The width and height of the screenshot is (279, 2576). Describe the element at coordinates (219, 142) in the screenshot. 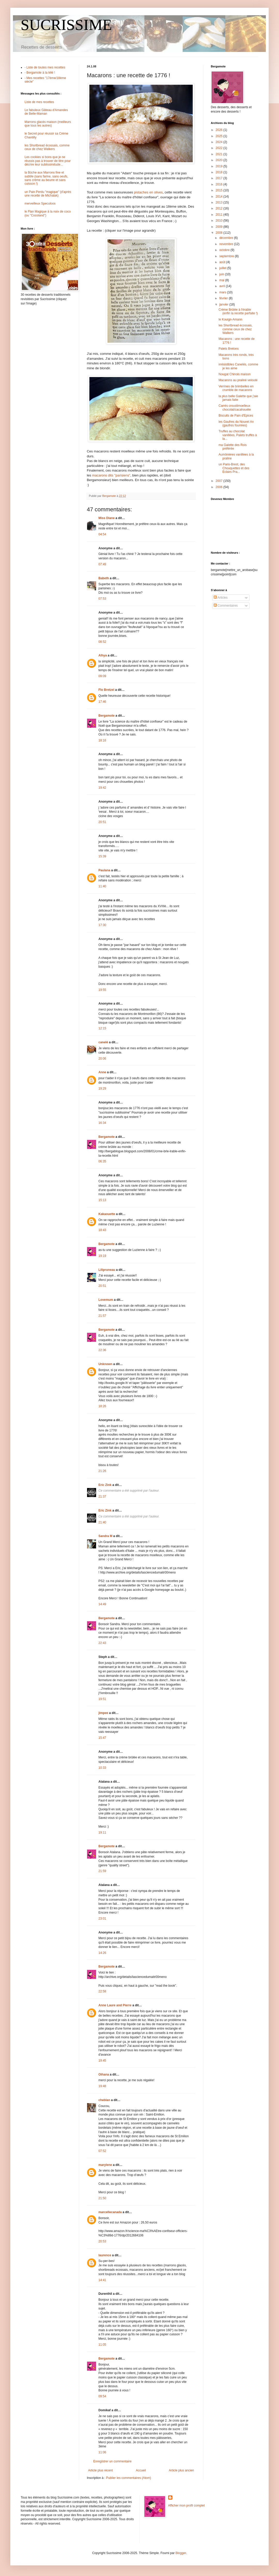

I see `2024` at that location.